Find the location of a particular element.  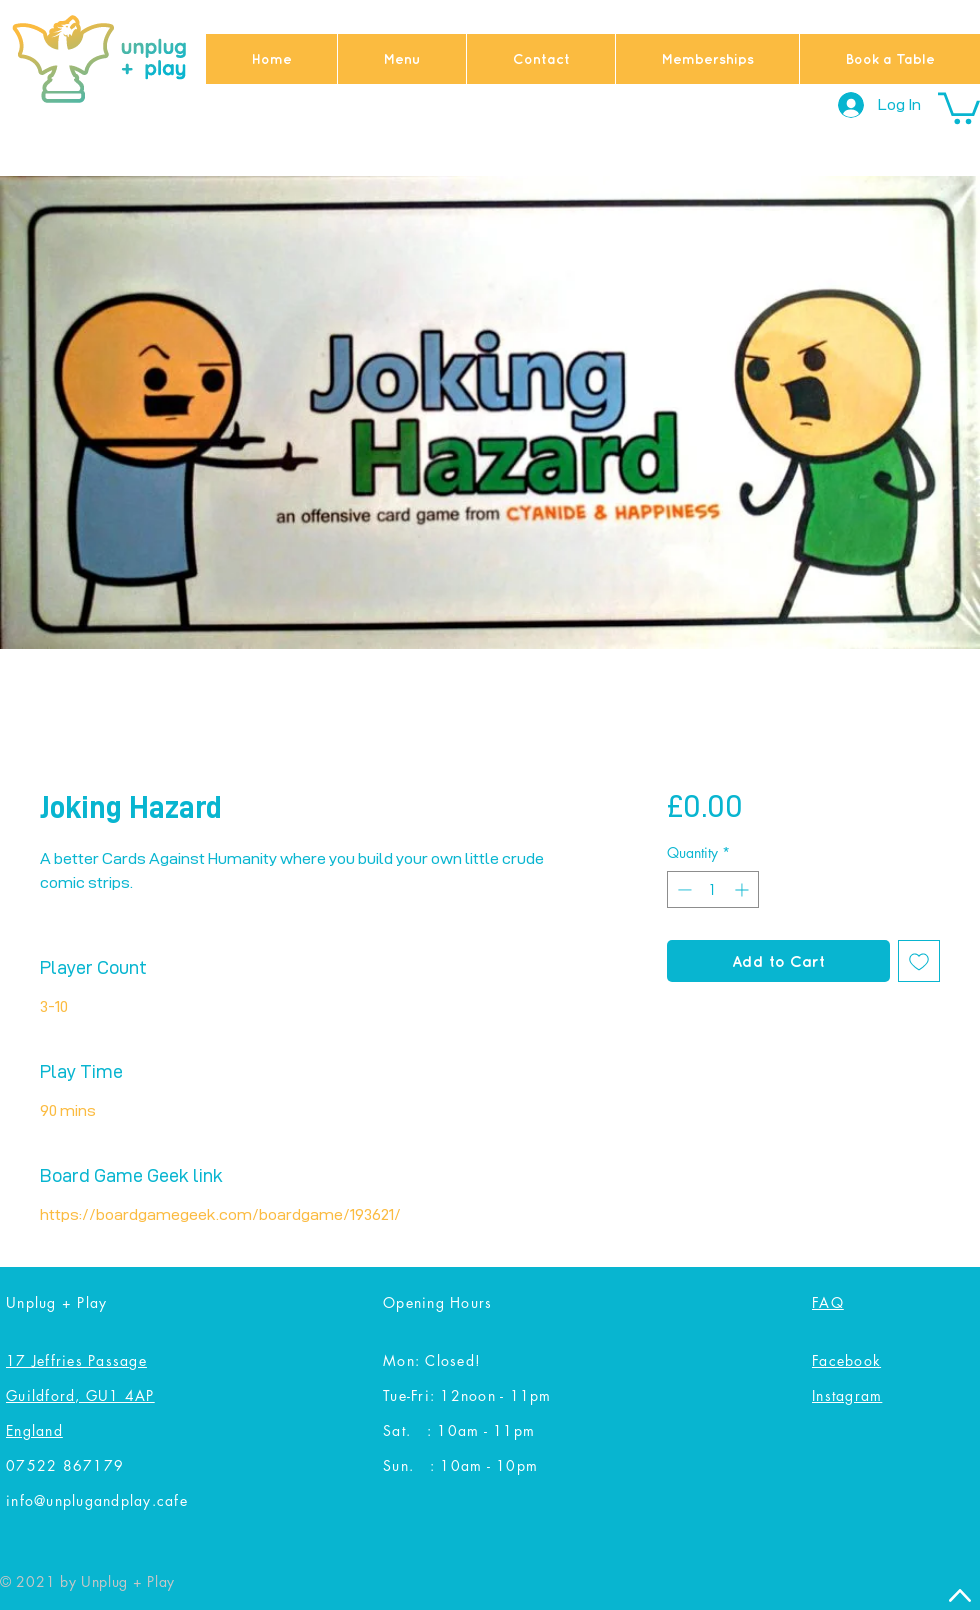

info@unplugandplay.cafe is located at coordinates (97, 1500).